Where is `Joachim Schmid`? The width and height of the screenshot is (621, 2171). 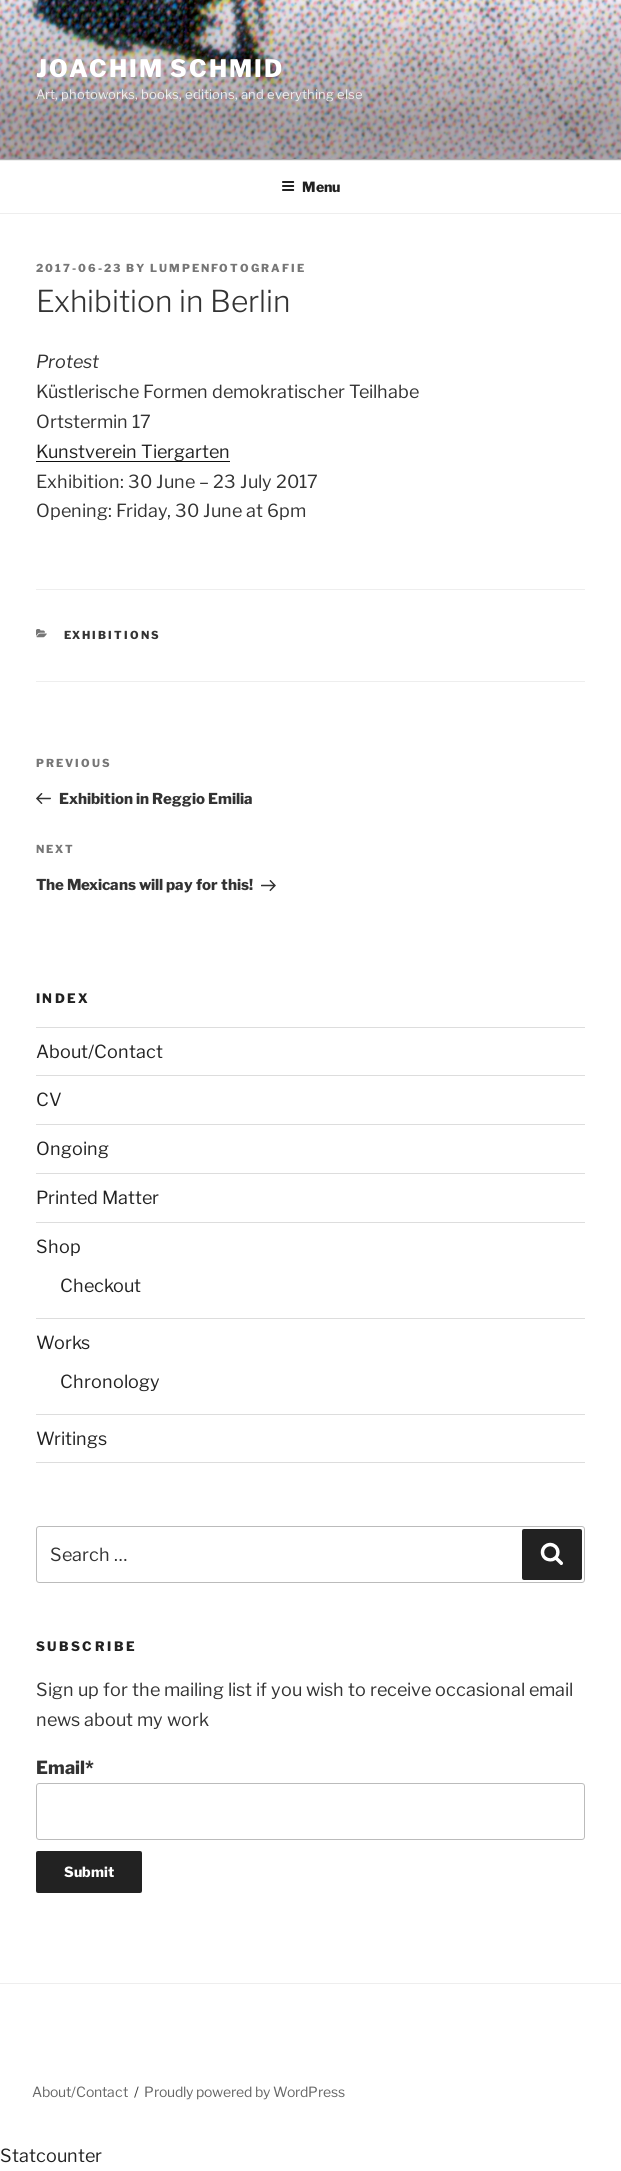
Joachim Schmid is located at coordinates (160, 68).